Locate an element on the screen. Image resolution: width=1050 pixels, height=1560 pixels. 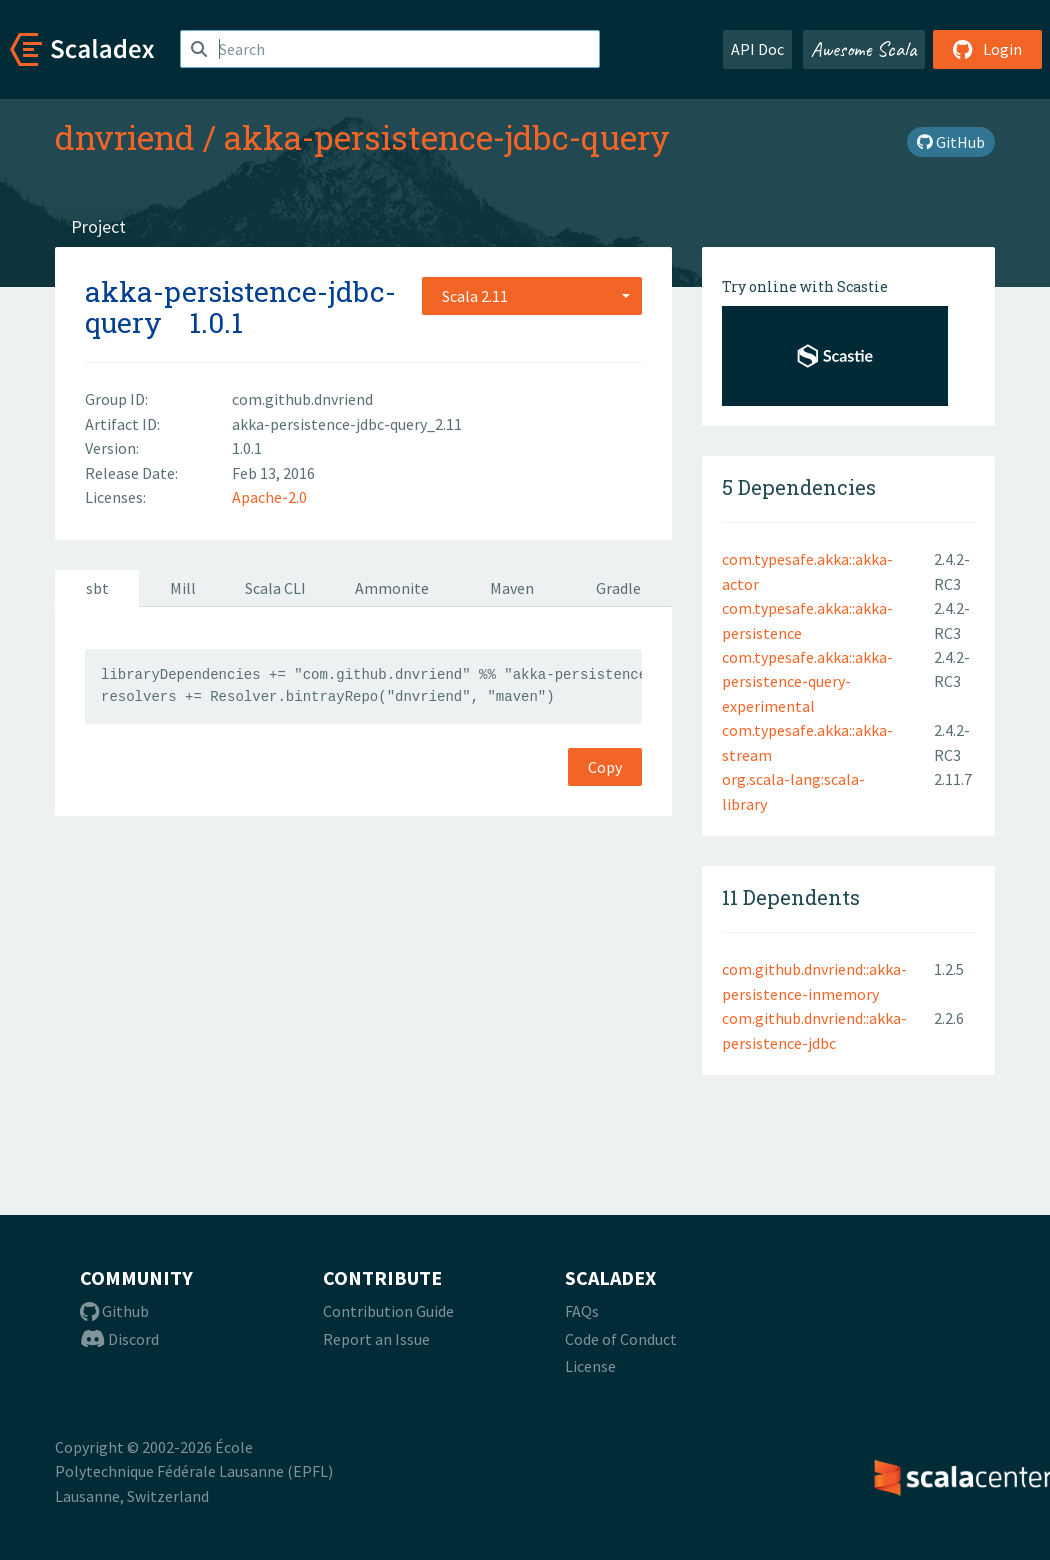
Ammonite [tab] is located at coordinates (392, 588).